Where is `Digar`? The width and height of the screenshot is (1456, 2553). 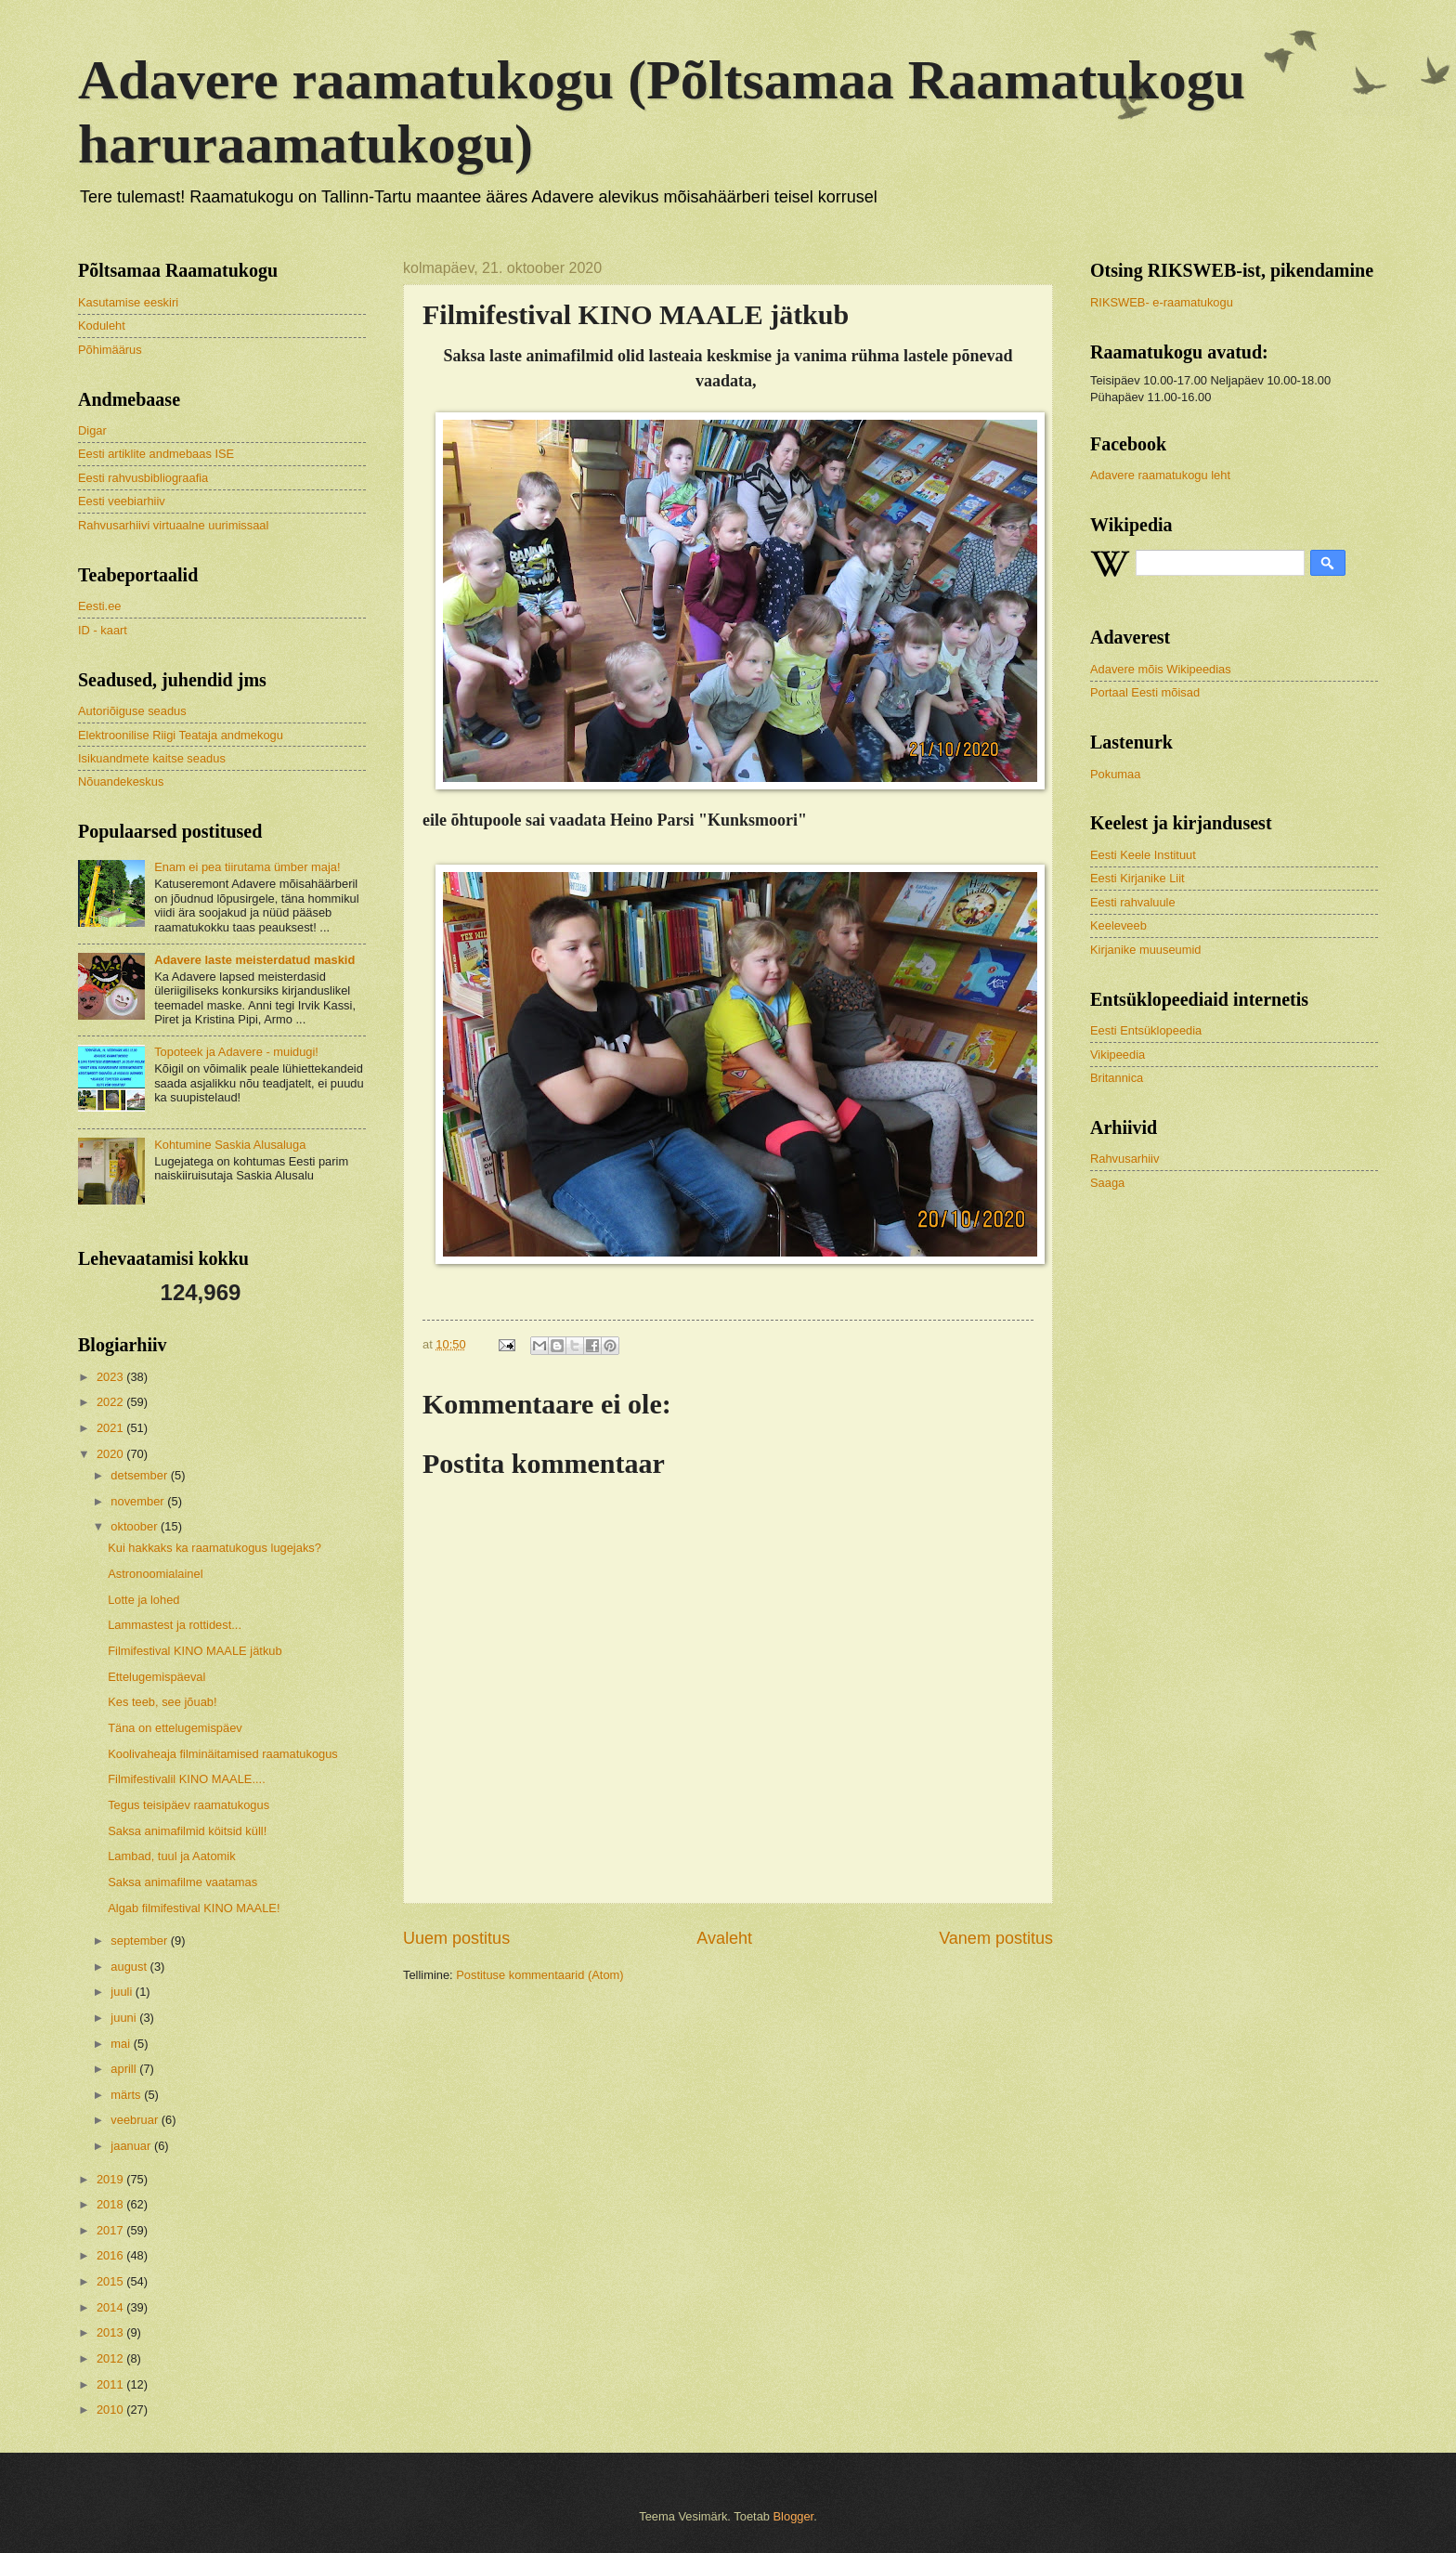 Digar is located at coordinates (92, 430).